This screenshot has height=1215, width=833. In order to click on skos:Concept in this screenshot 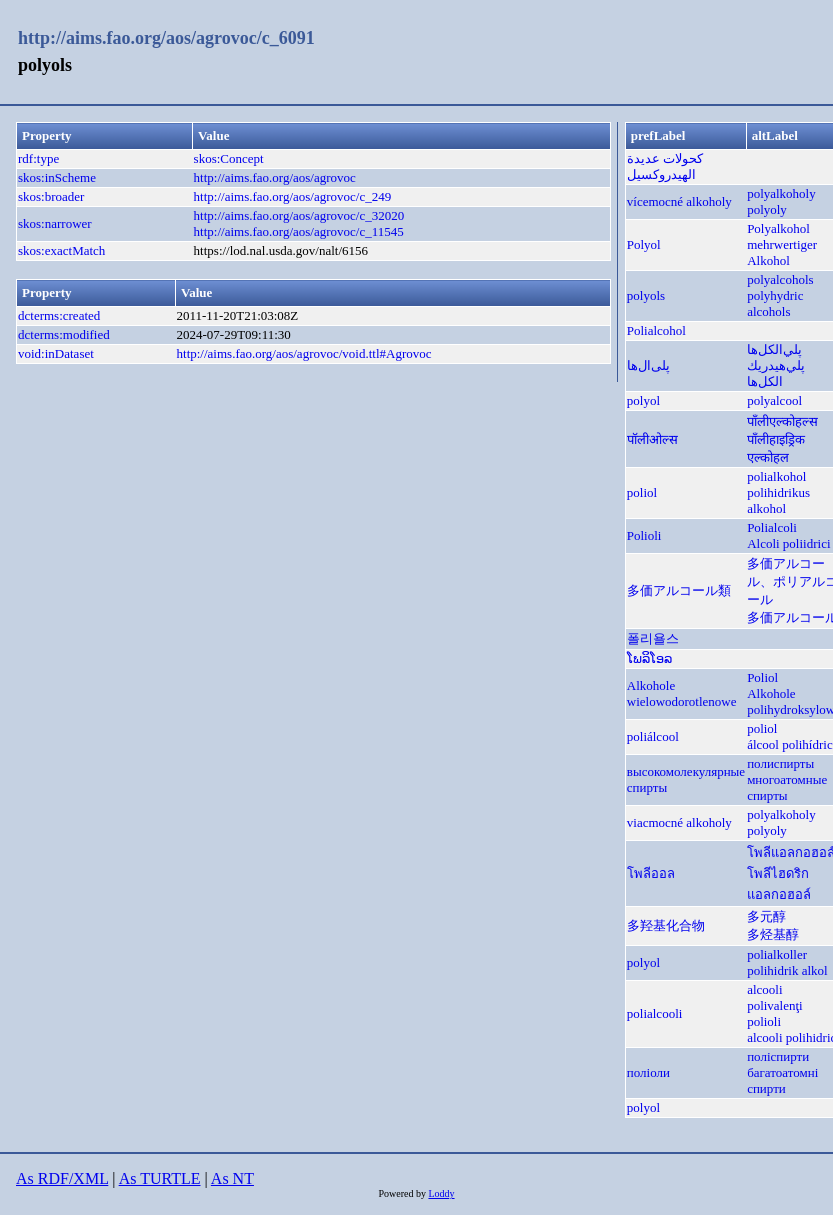, I will do `click(229, 158)`.